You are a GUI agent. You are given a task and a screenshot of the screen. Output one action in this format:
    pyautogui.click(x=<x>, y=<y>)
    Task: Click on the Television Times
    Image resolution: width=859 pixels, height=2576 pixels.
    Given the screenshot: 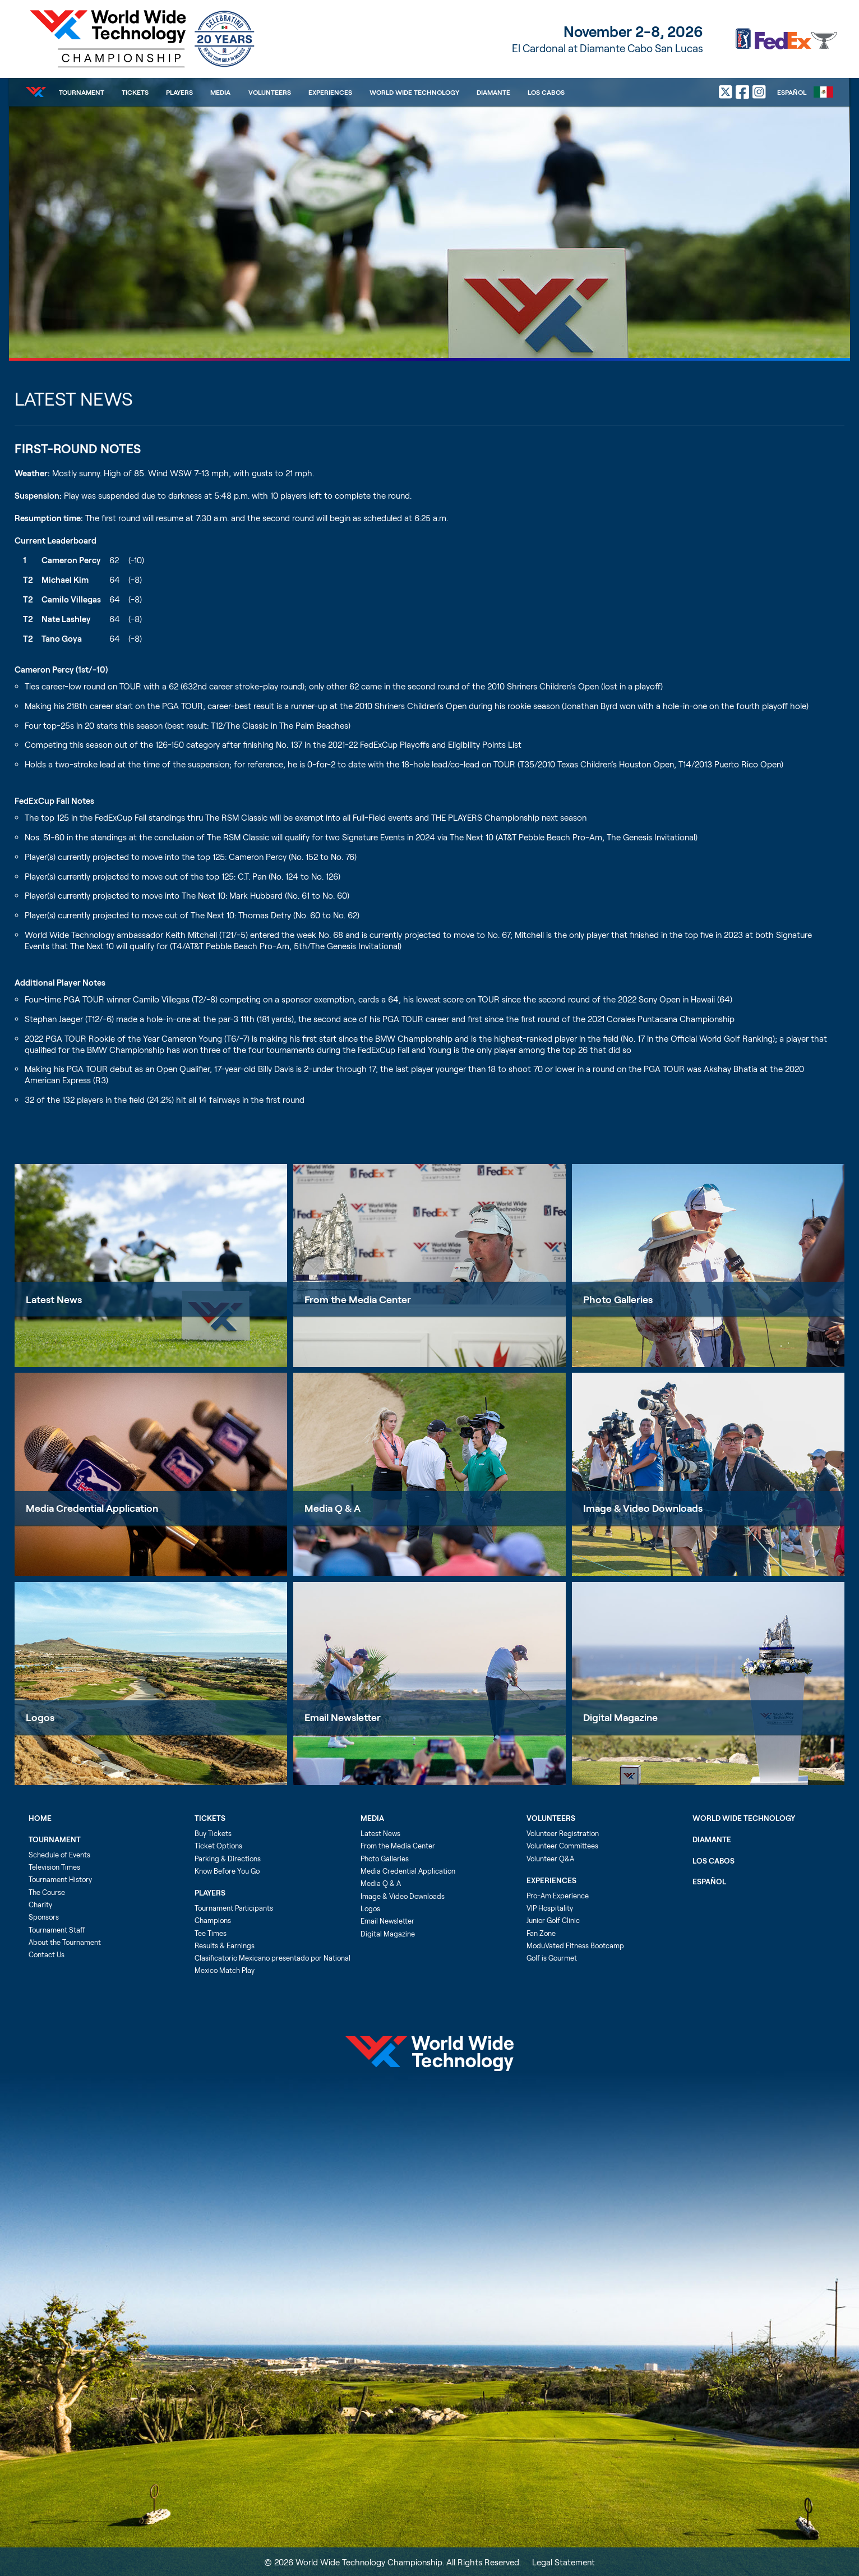 What is the action you would take?
    pyautogui.click(x=54, y=1866)
    